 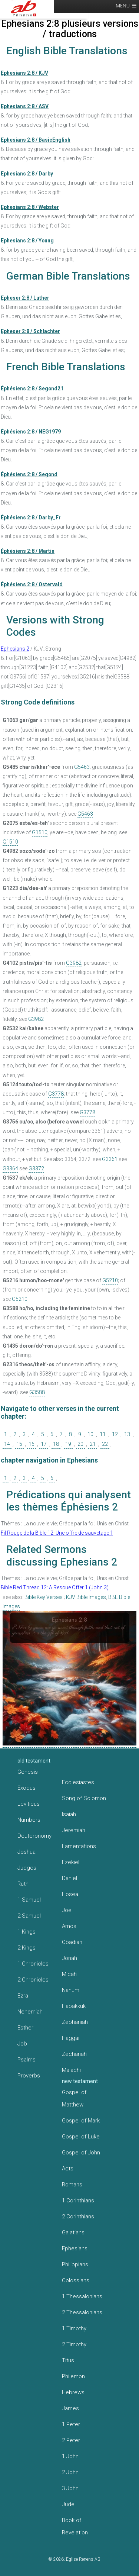 What do you see at coordinates (28, 2075) in the screenshot?
I see `Proverbs` at bounding box center [28, 2075].